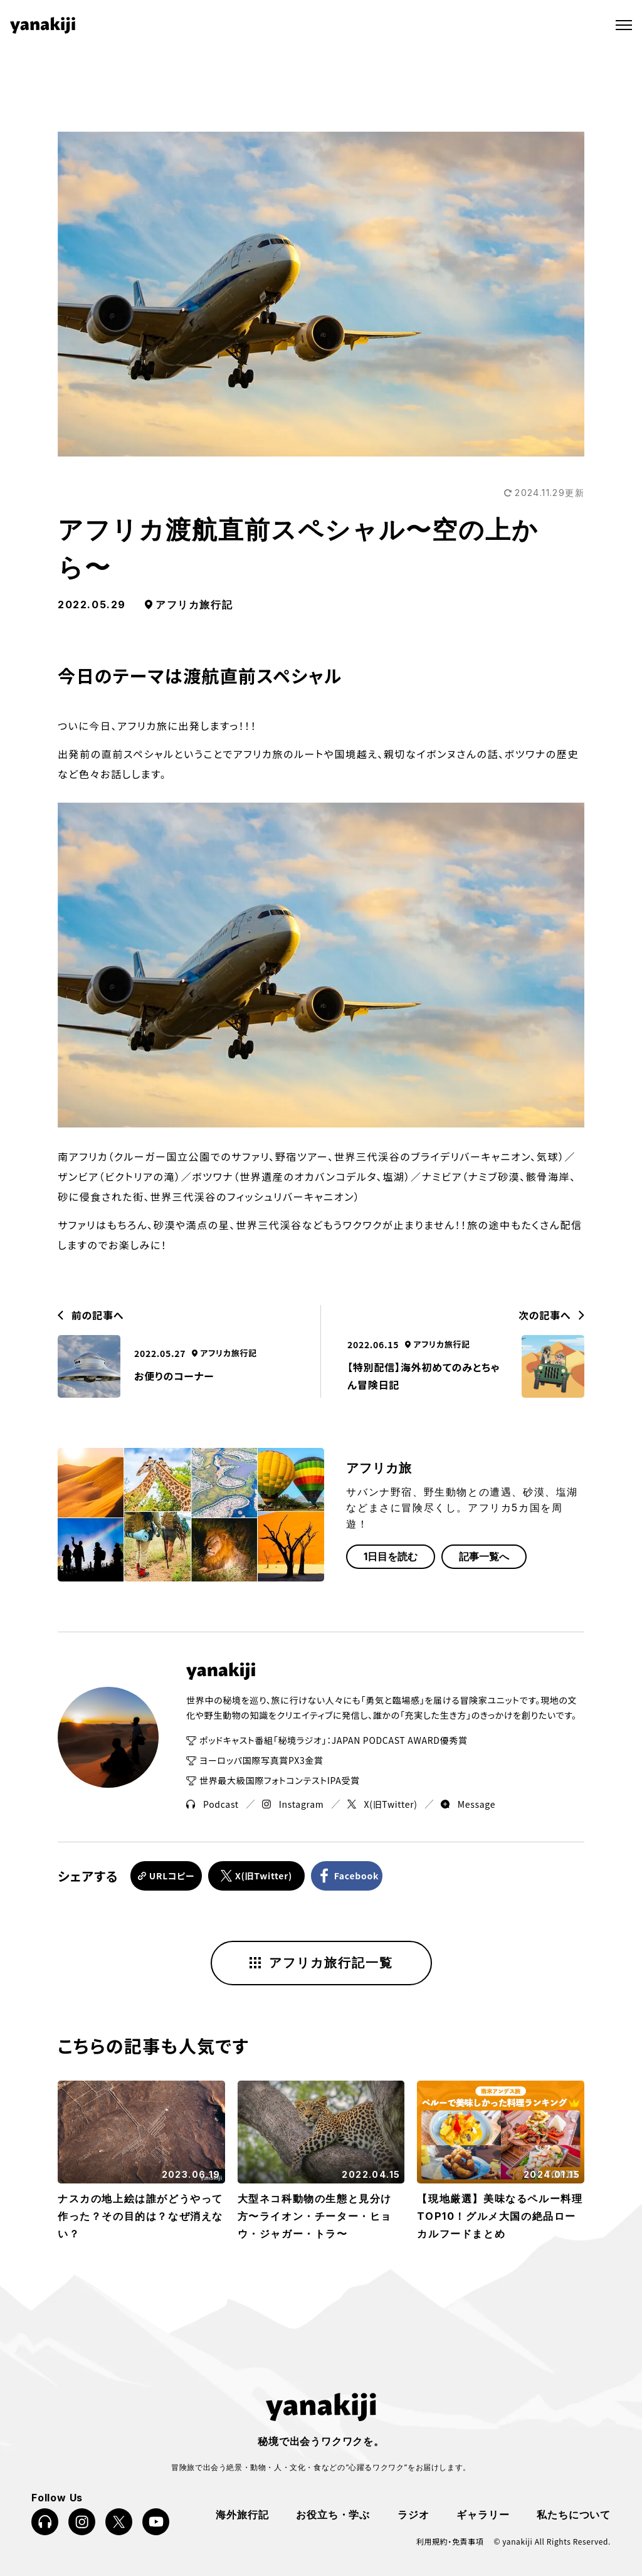  Describe the element at coordinates (333, 2512) in the screenshot. I see `お役立ち・学ぶ` at that location.